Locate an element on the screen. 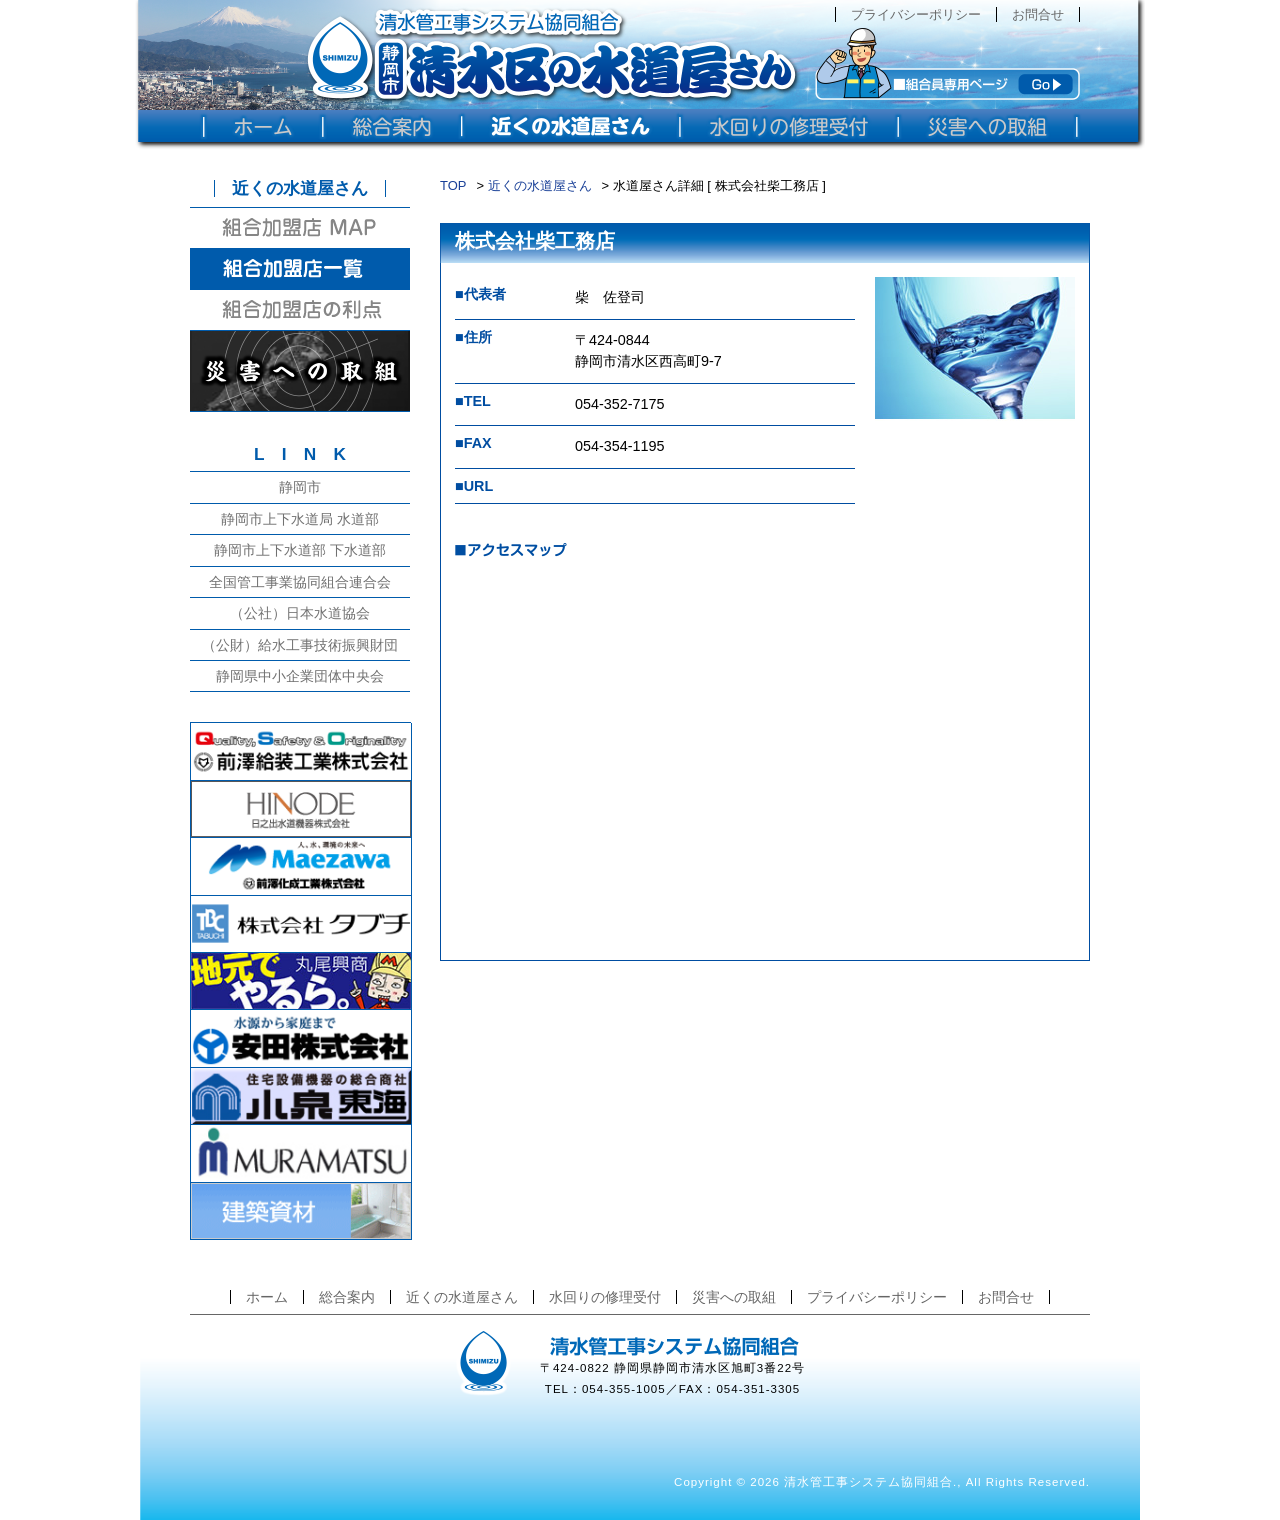 The image size is (1280, 1520). （公財）給水工事技術振興財団 is located at coordinates (300, 645).